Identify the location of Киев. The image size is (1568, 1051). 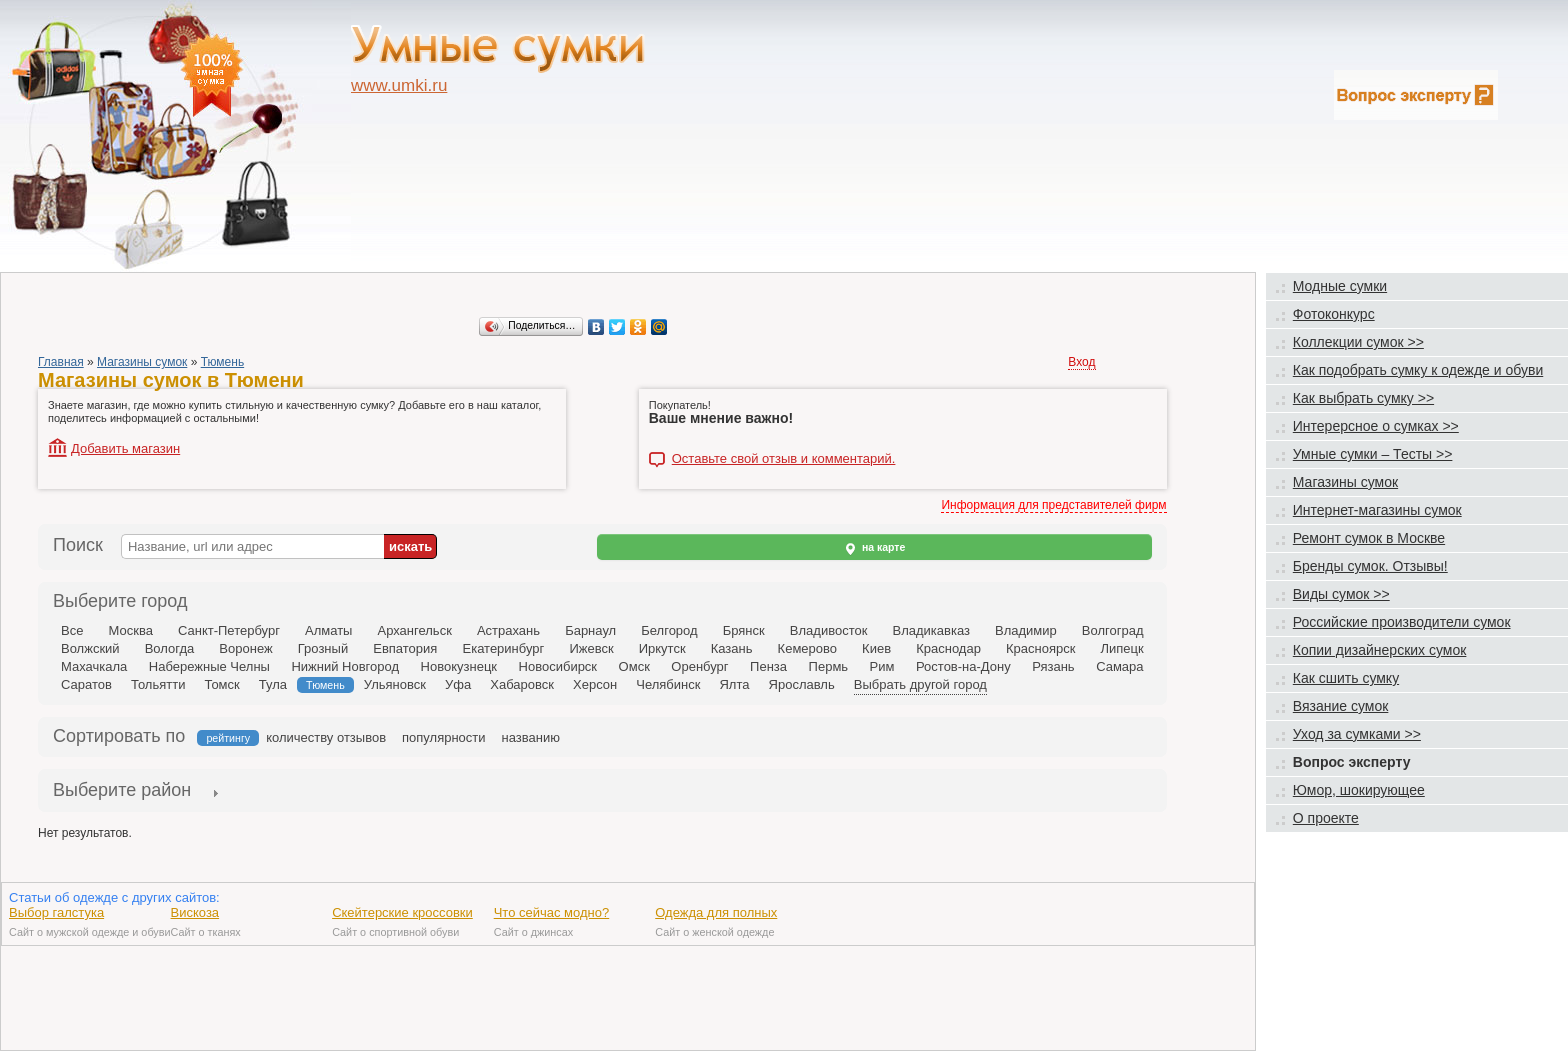
(876, 648).